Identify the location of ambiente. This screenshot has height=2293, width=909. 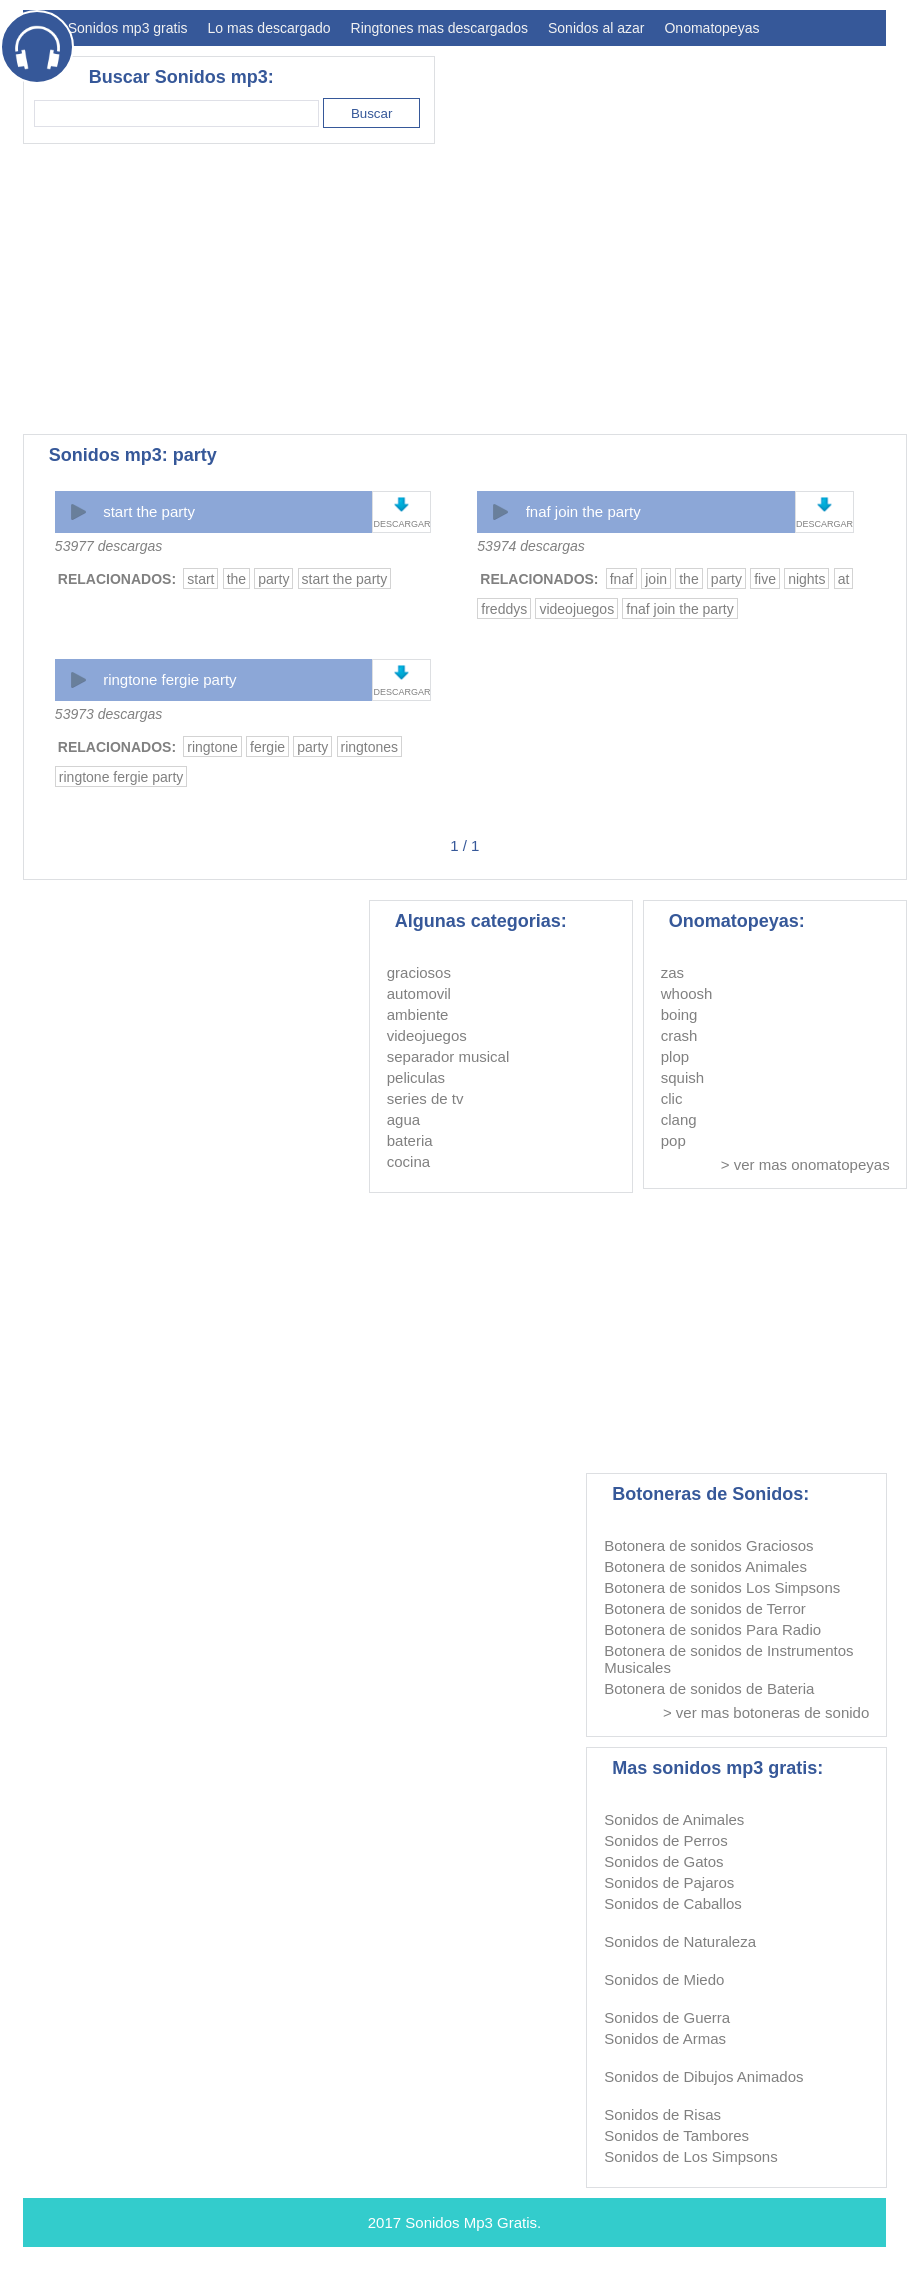
(418, 1014).